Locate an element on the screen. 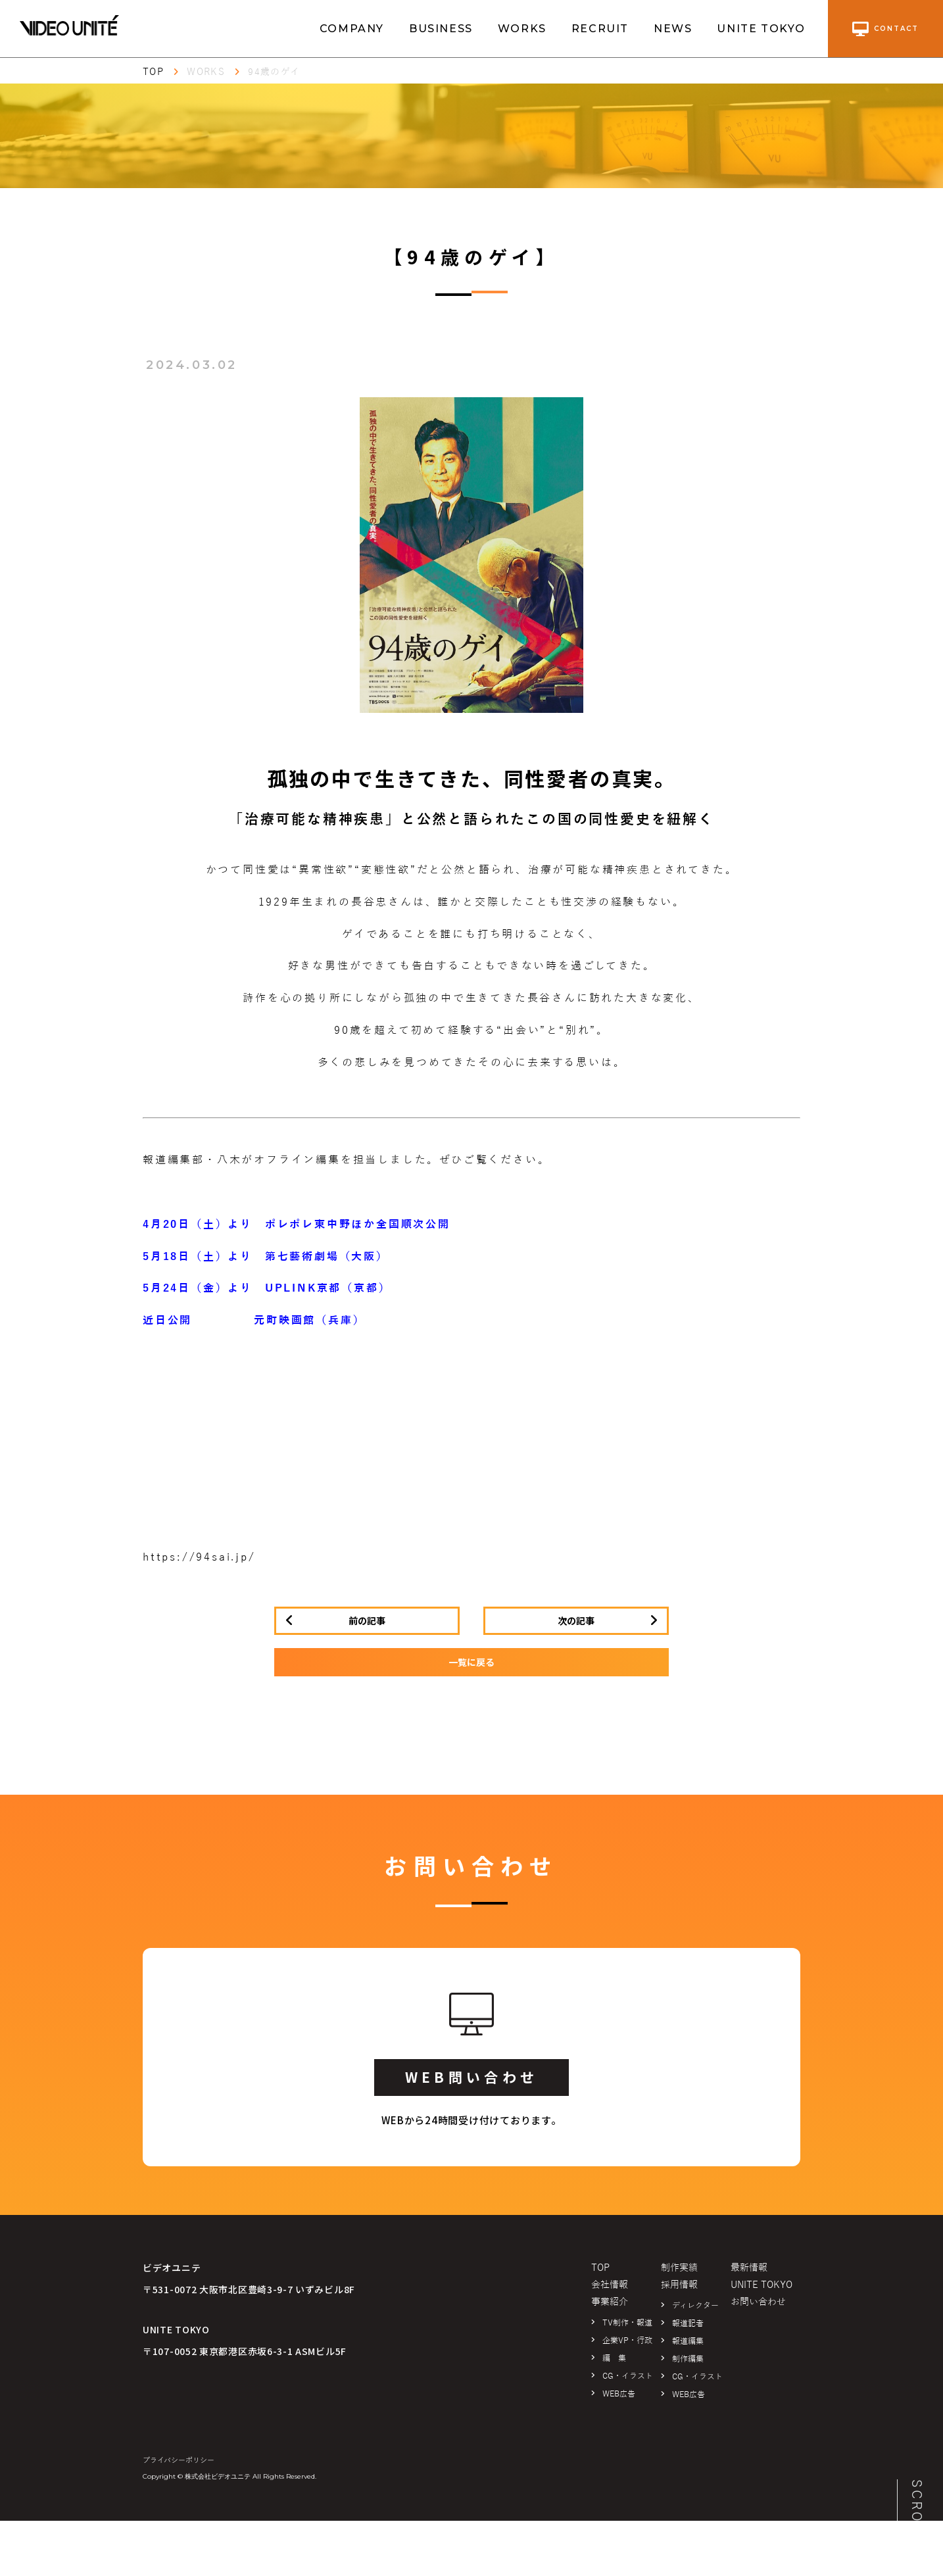 Image resolution: width=943 pixels, height=2576 pixels. COMPANY is located at coordinates (352, 28).